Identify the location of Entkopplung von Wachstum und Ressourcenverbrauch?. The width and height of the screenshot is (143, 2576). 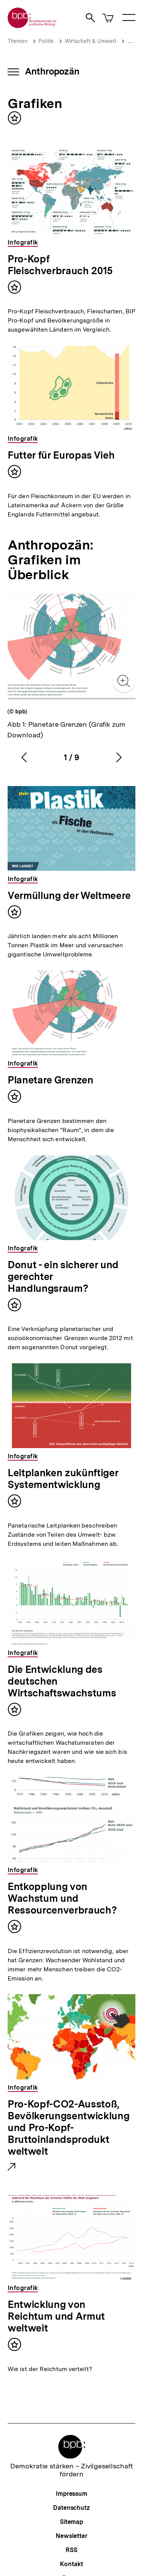
(62, 1898).